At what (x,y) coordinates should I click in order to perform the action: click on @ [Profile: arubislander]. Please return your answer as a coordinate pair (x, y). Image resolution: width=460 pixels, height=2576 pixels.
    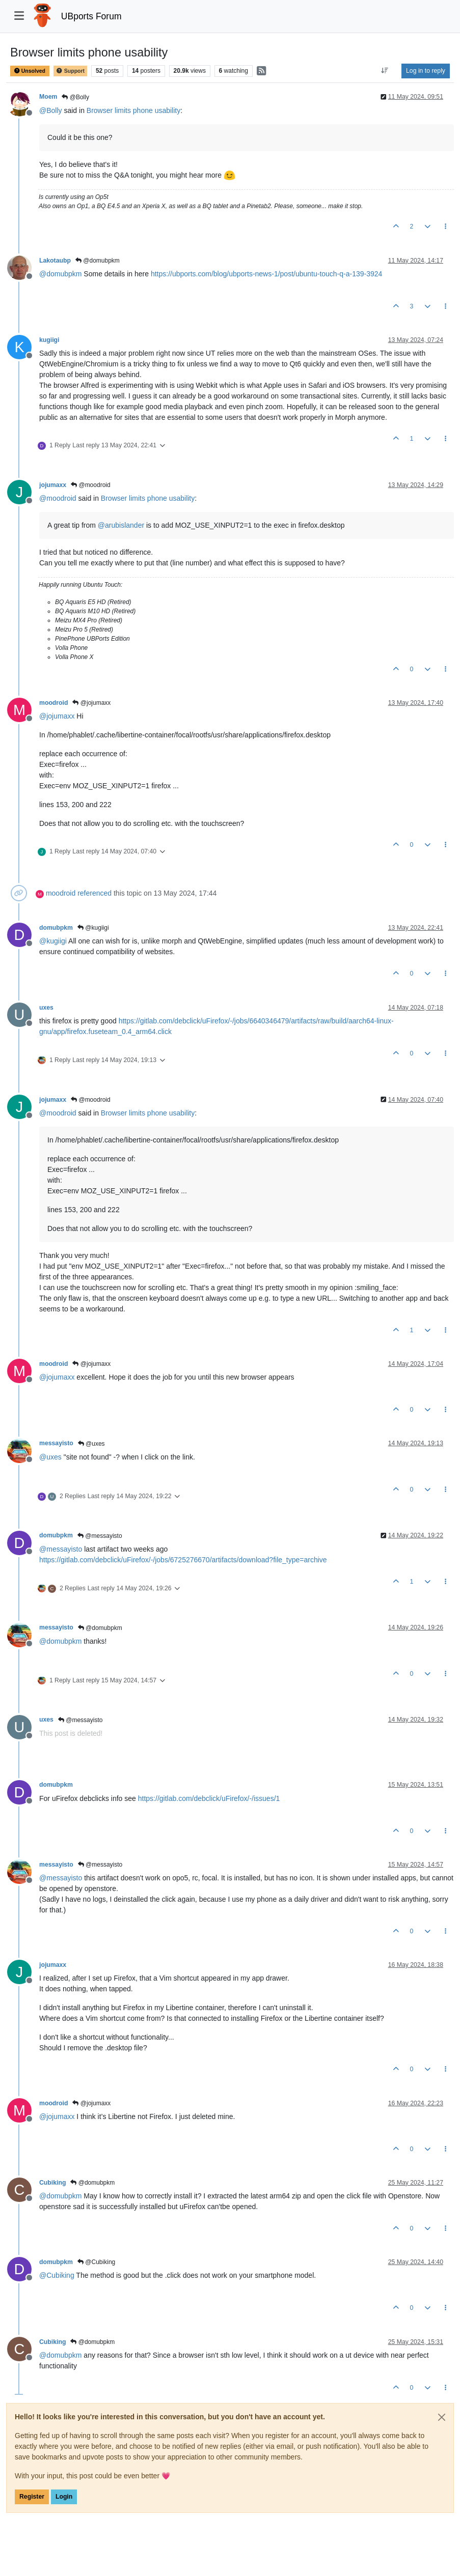
    Looking at the image, I should click on (121, 525).